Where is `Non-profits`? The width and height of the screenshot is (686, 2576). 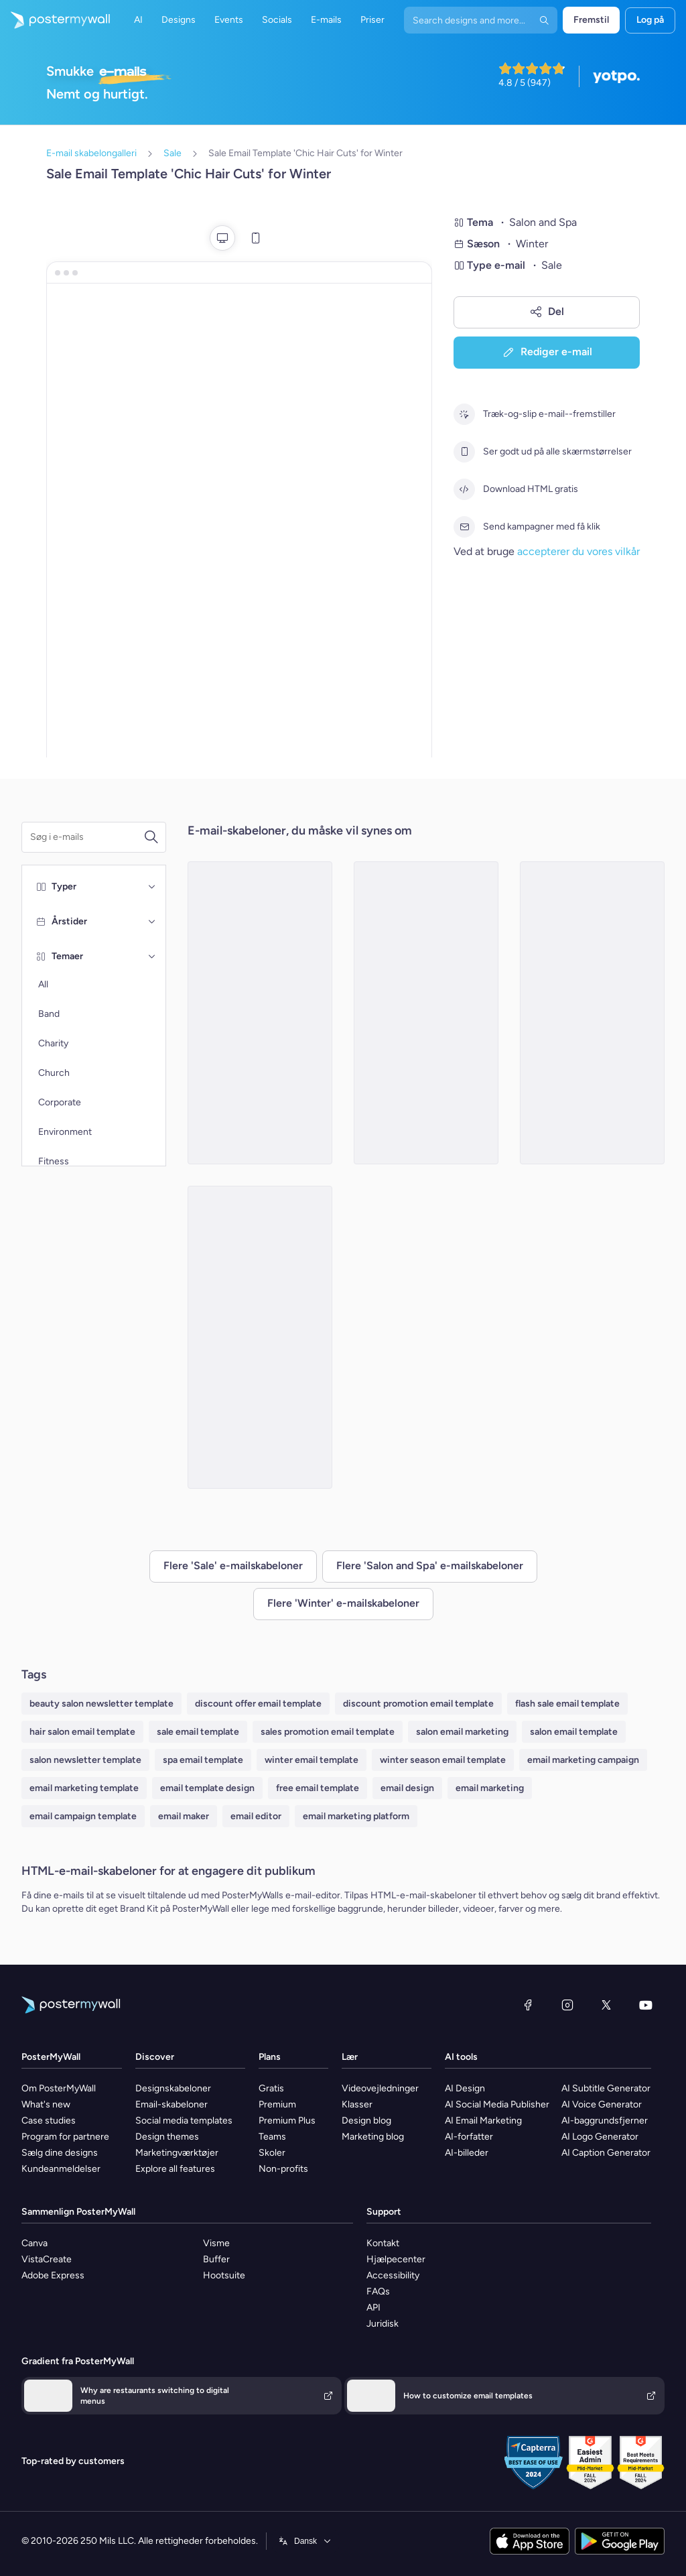
Non-profits is located at coordinates (283, 2168).